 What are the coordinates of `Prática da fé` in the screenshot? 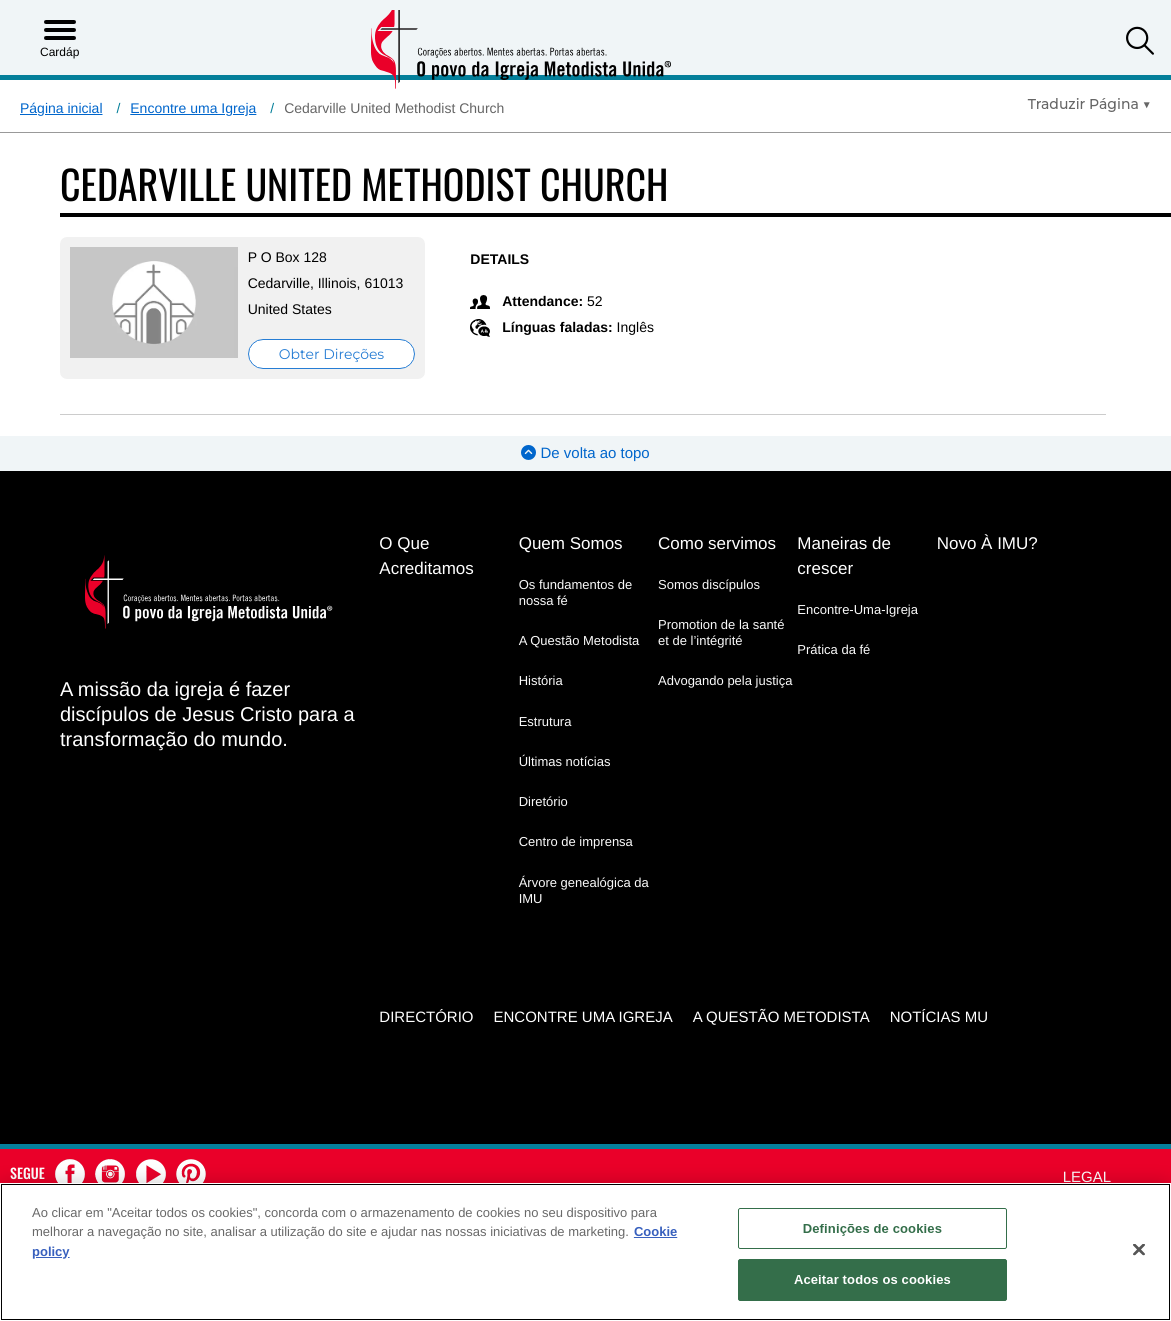 It's located at (833, 649).